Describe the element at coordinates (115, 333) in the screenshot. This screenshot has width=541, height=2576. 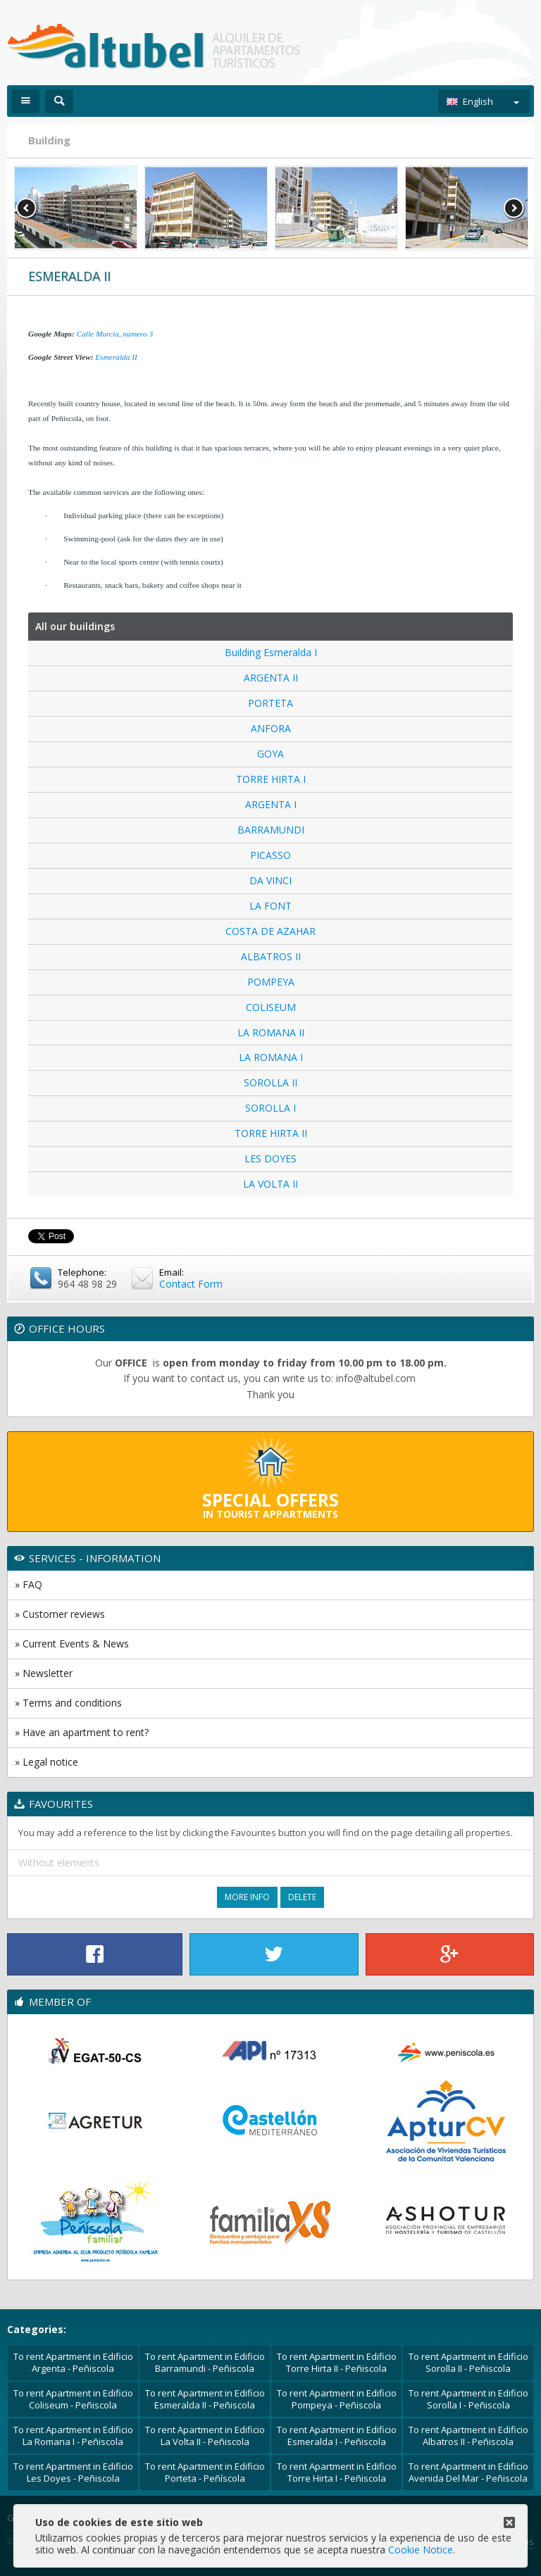
I see `Calle Murcia, número 3` at that location.